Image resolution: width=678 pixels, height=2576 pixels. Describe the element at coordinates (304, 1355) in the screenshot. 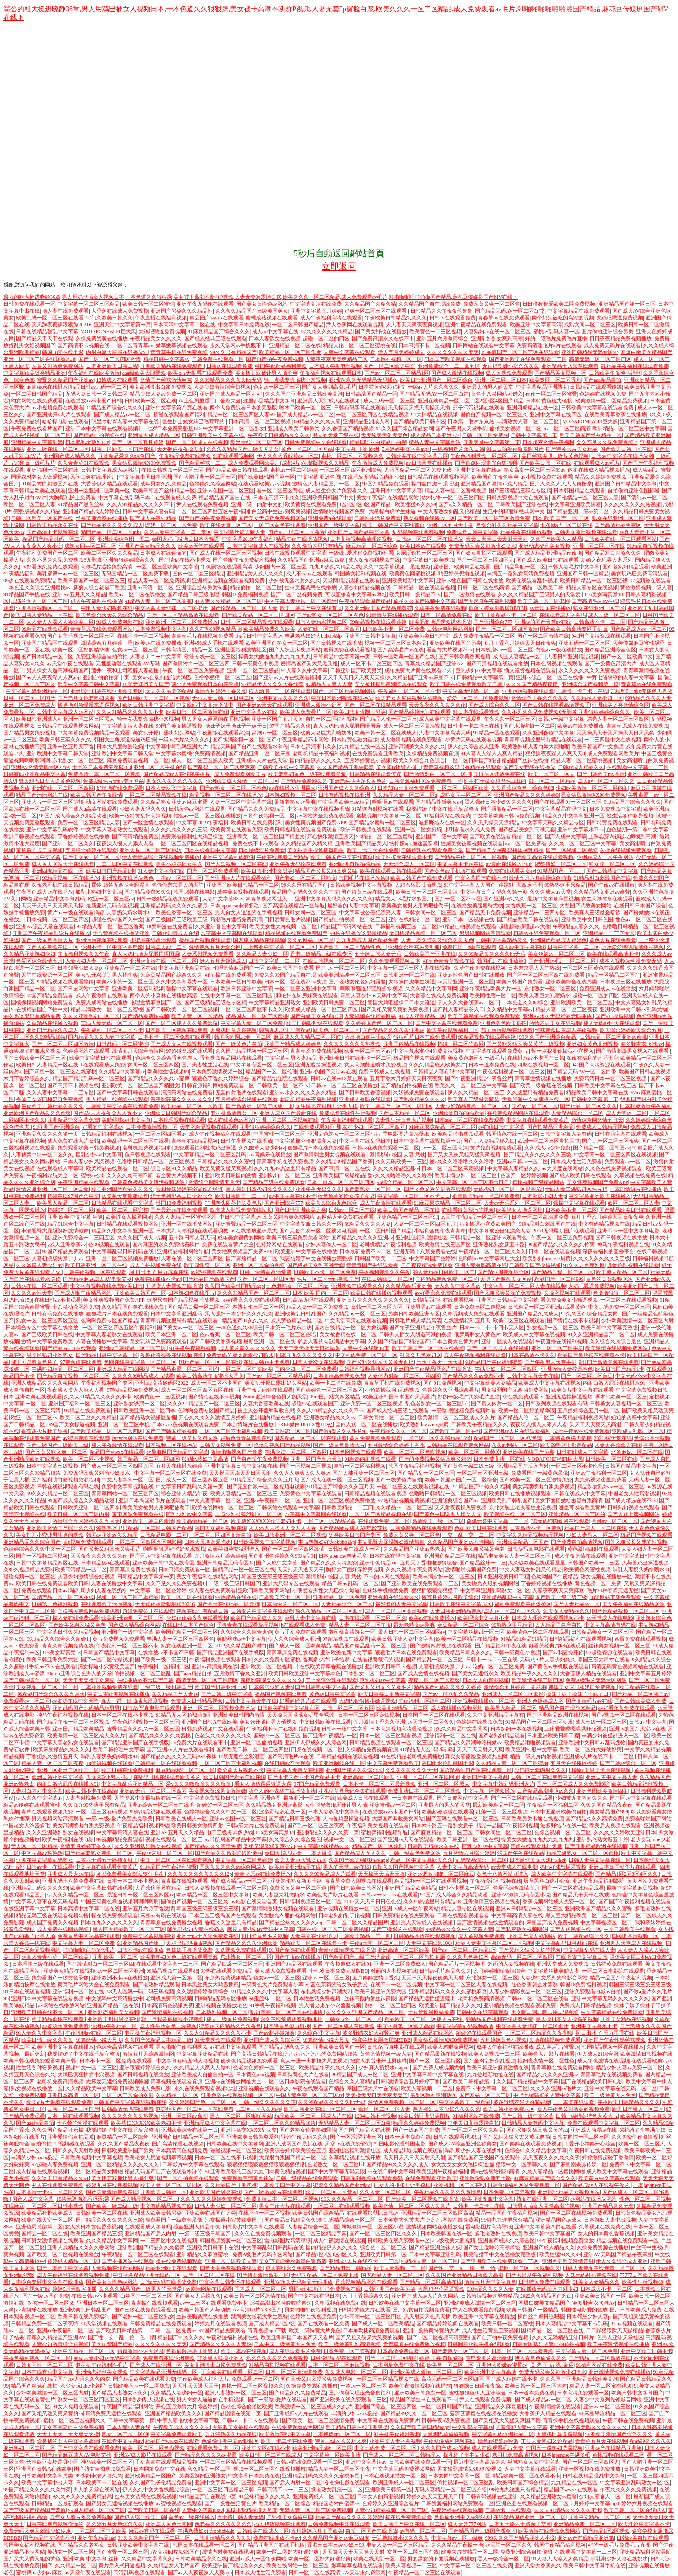

I see `回本九九久久久久久久久` at that location.